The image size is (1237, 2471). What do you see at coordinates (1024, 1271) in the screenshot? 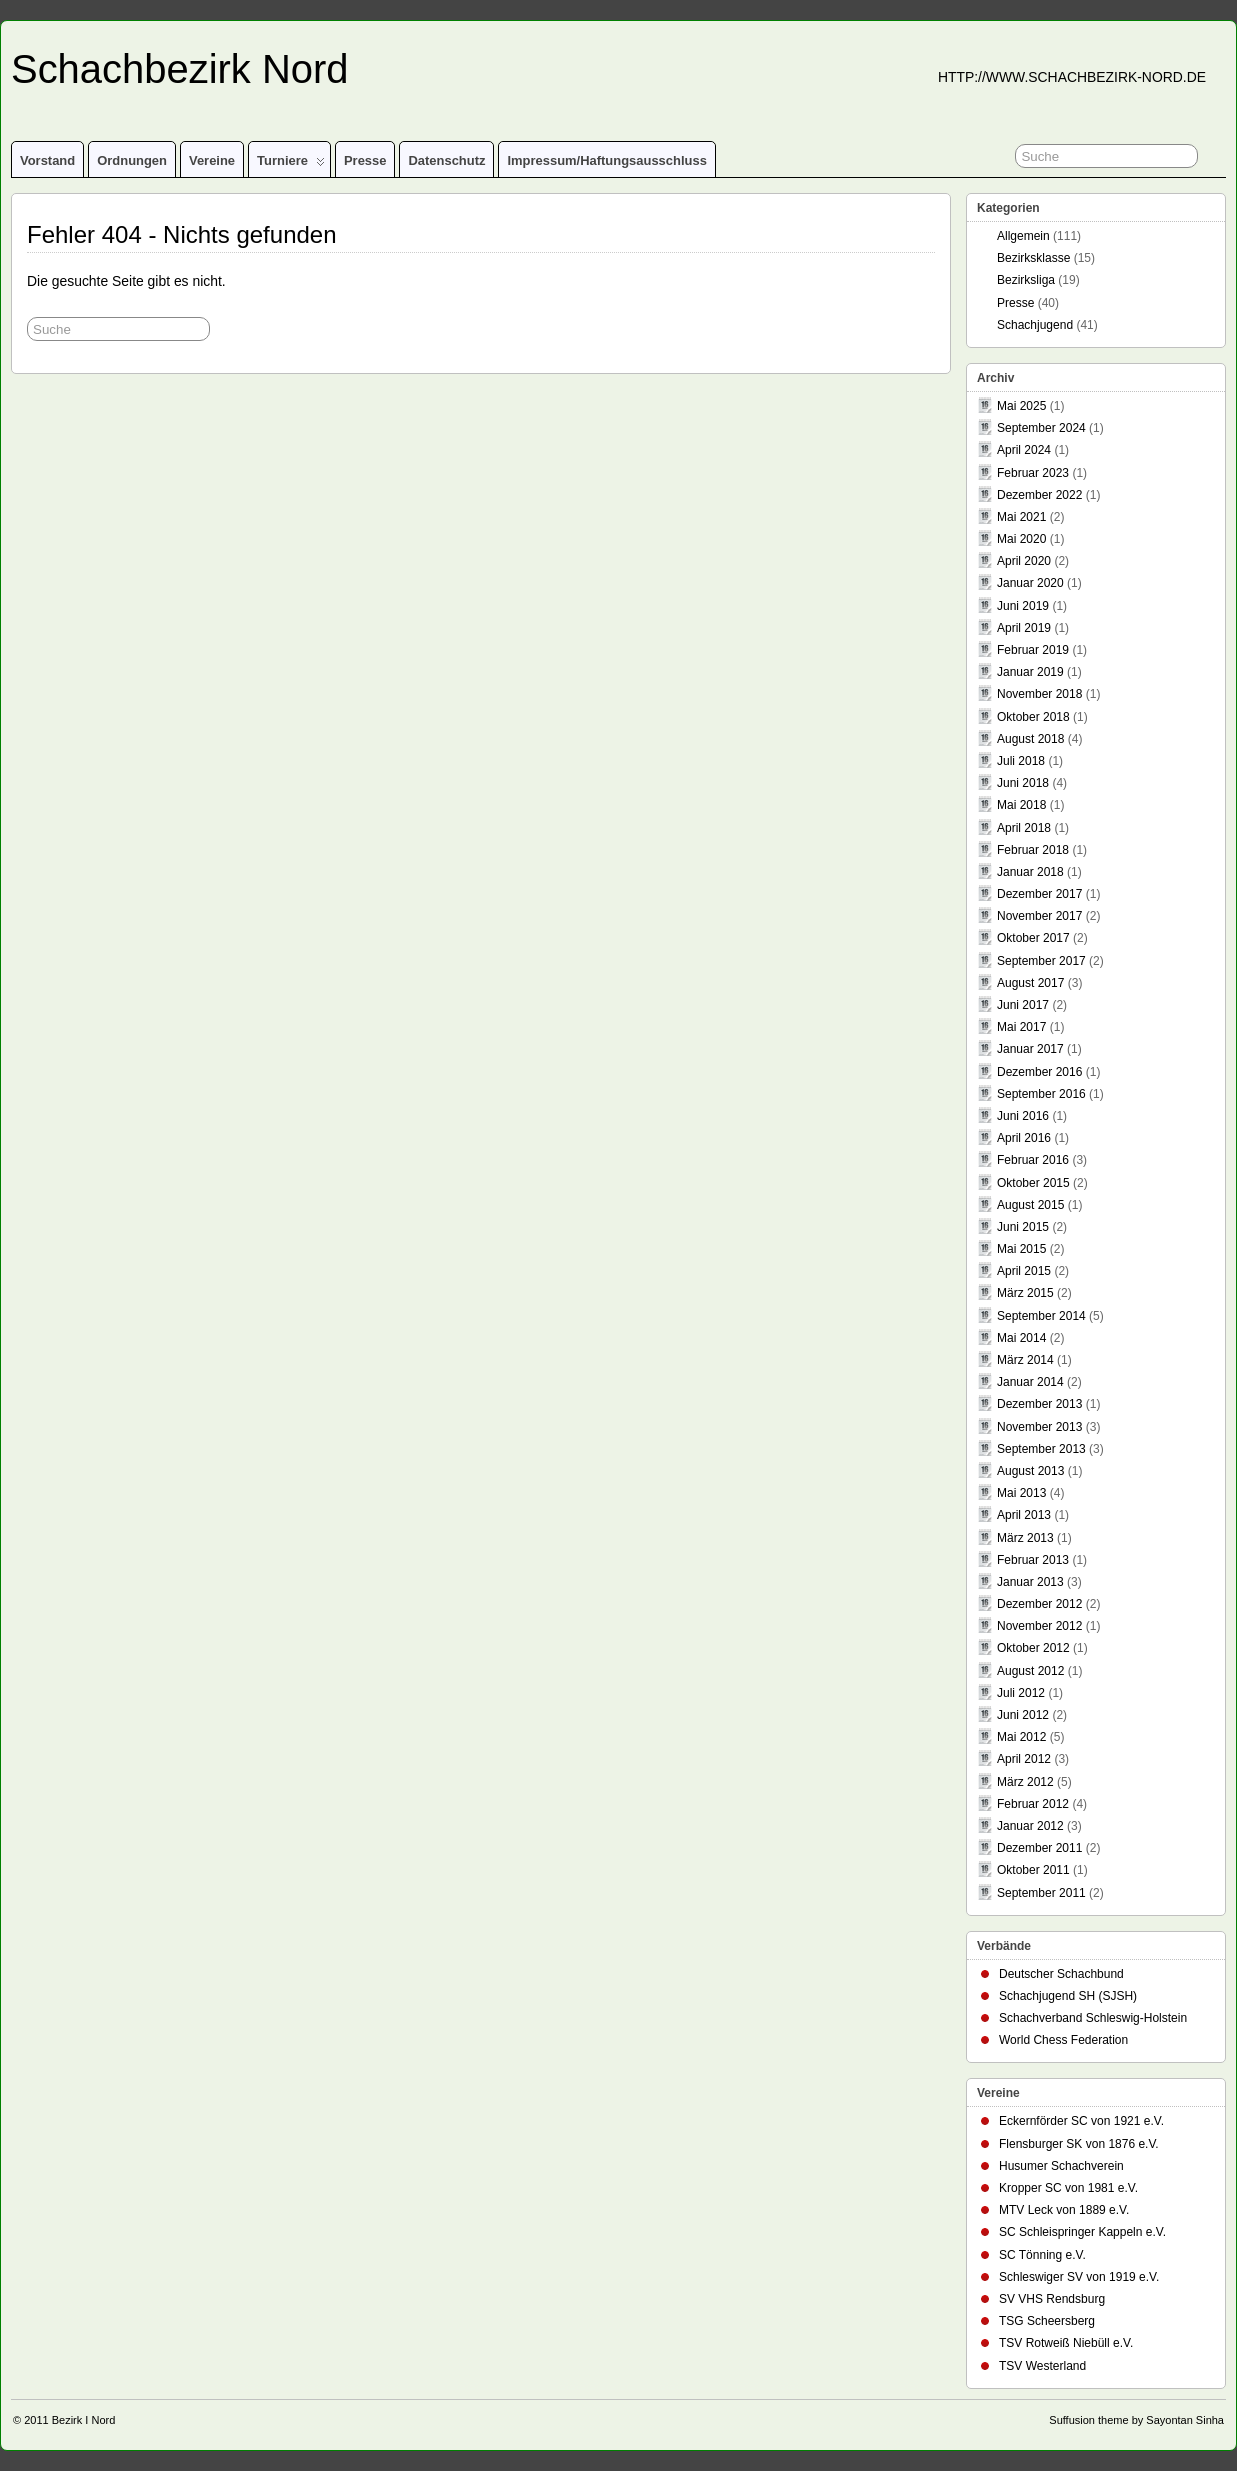
I see `April 2015` at bounding box center [1024, 1271].